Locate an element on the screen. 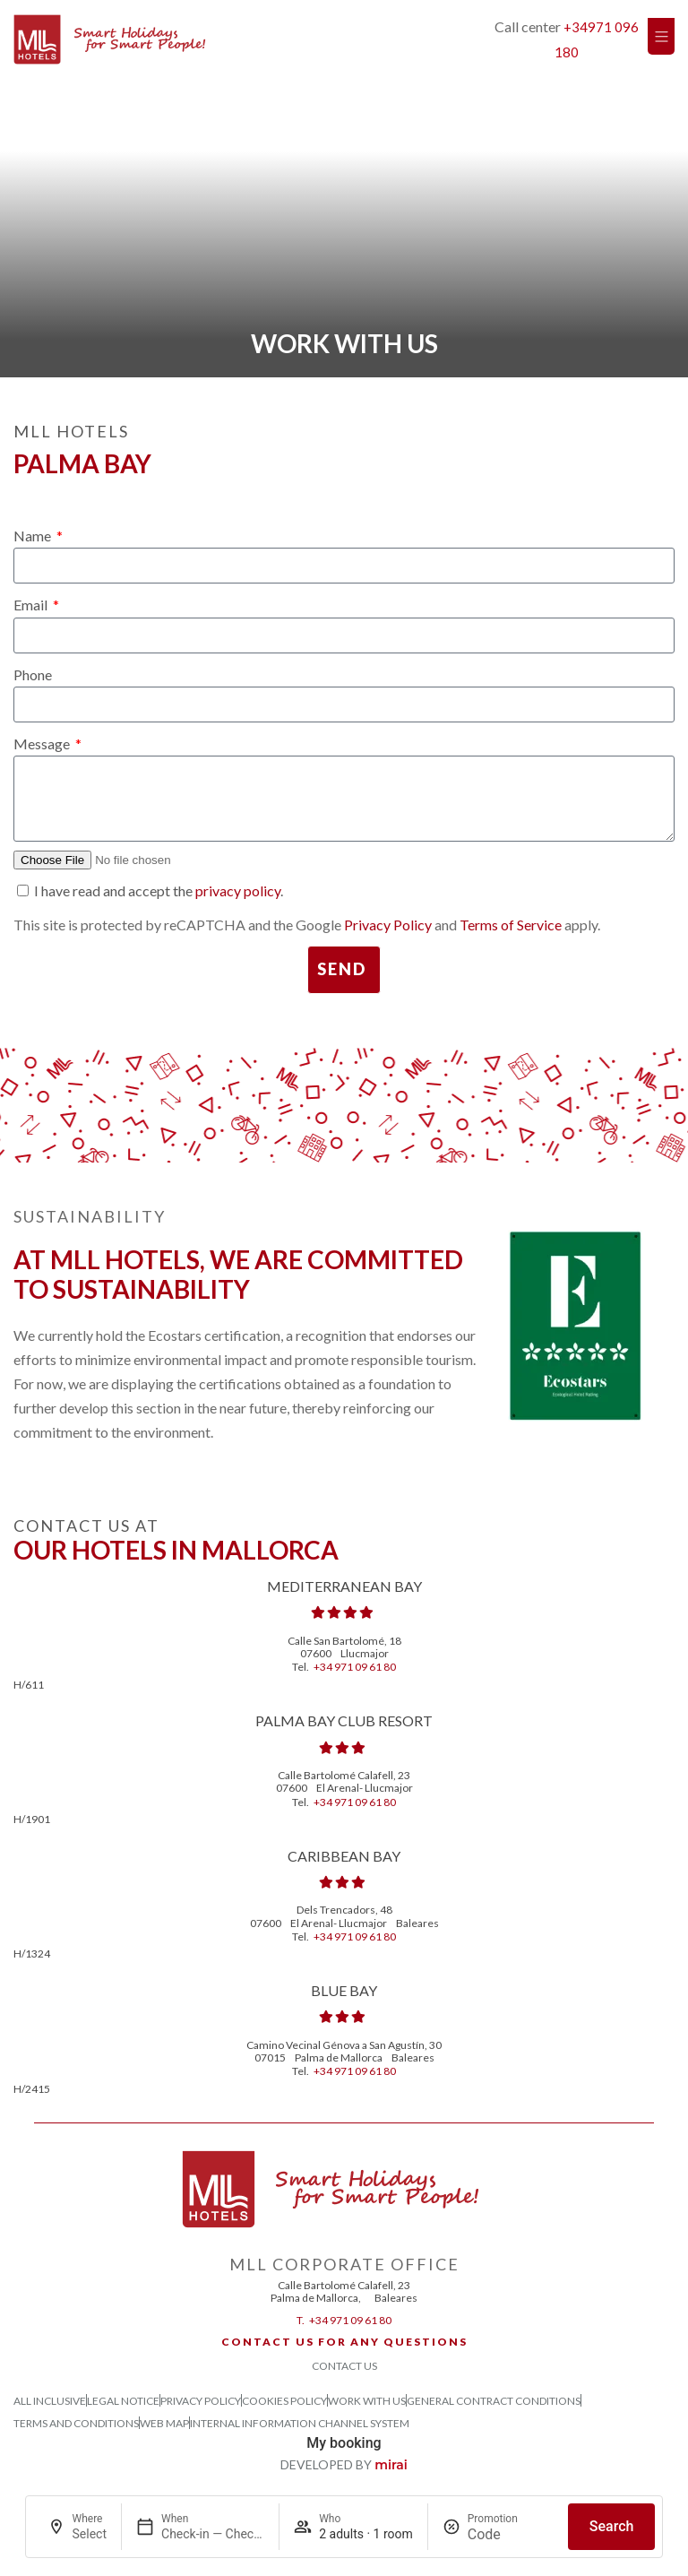 The image size is (688, 2576). Terms of Service is located at coordinates (511, 924).